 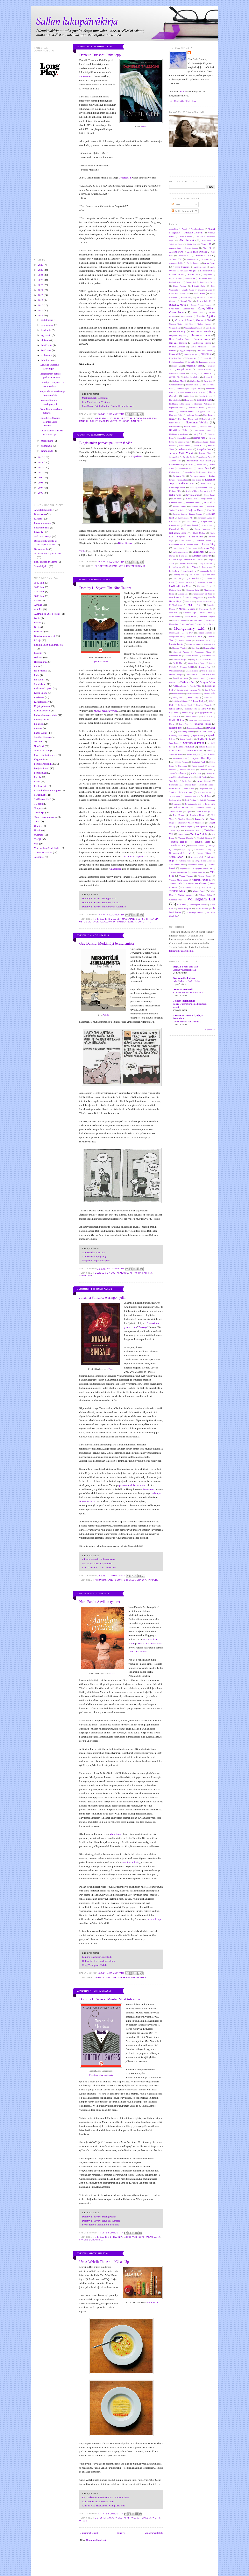 I want to click on Guiliano Mireille, so click(x=179, y=381).